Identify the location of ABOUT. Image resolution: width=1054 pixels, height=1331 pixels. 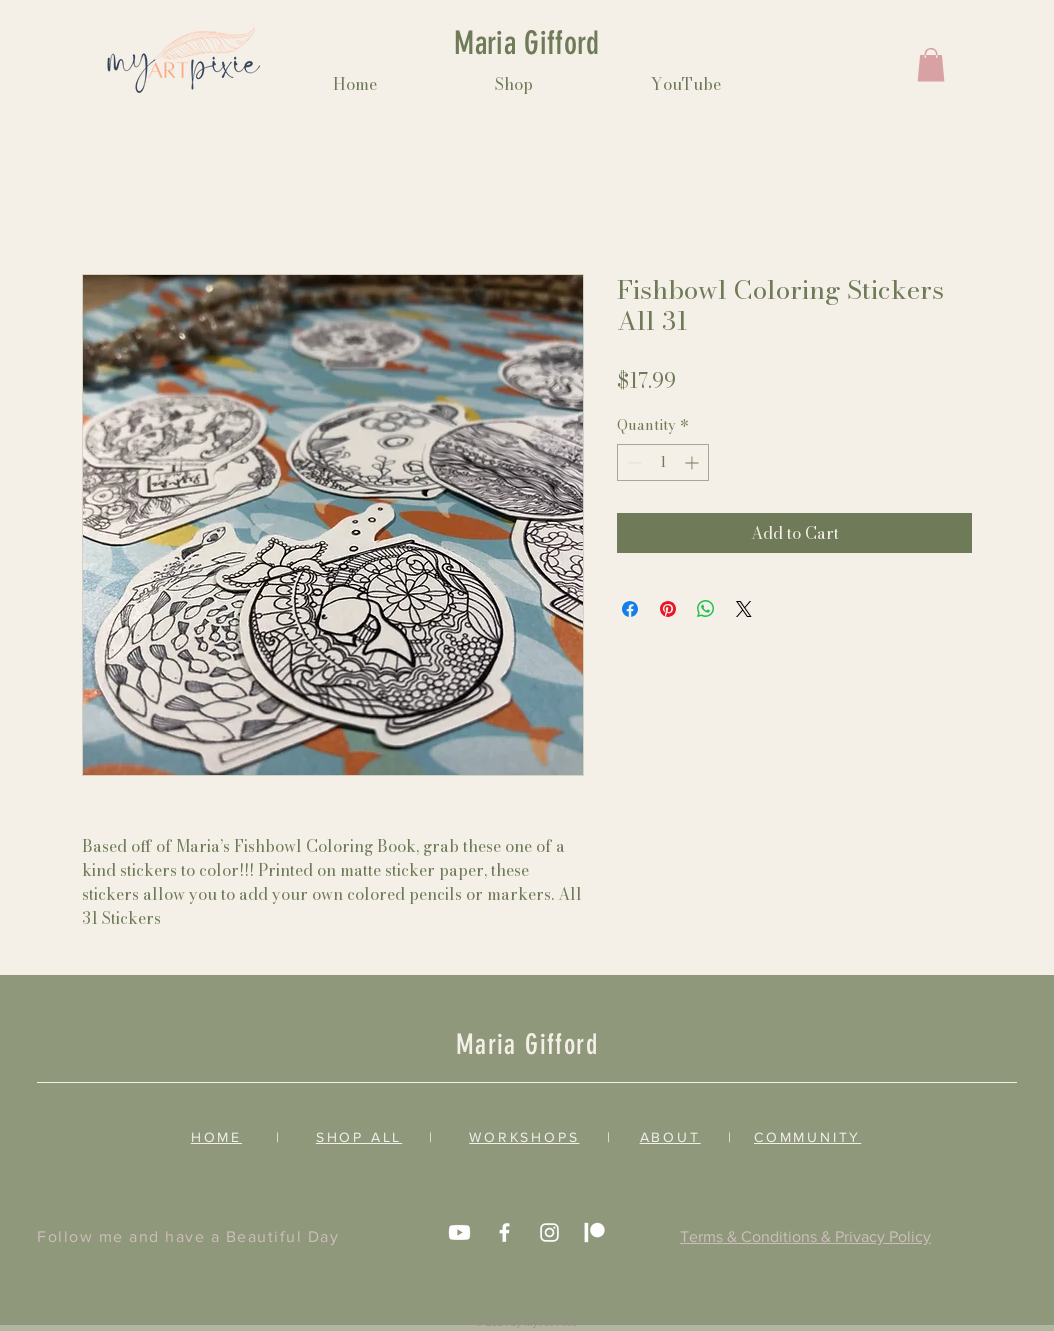
(670, 1137).